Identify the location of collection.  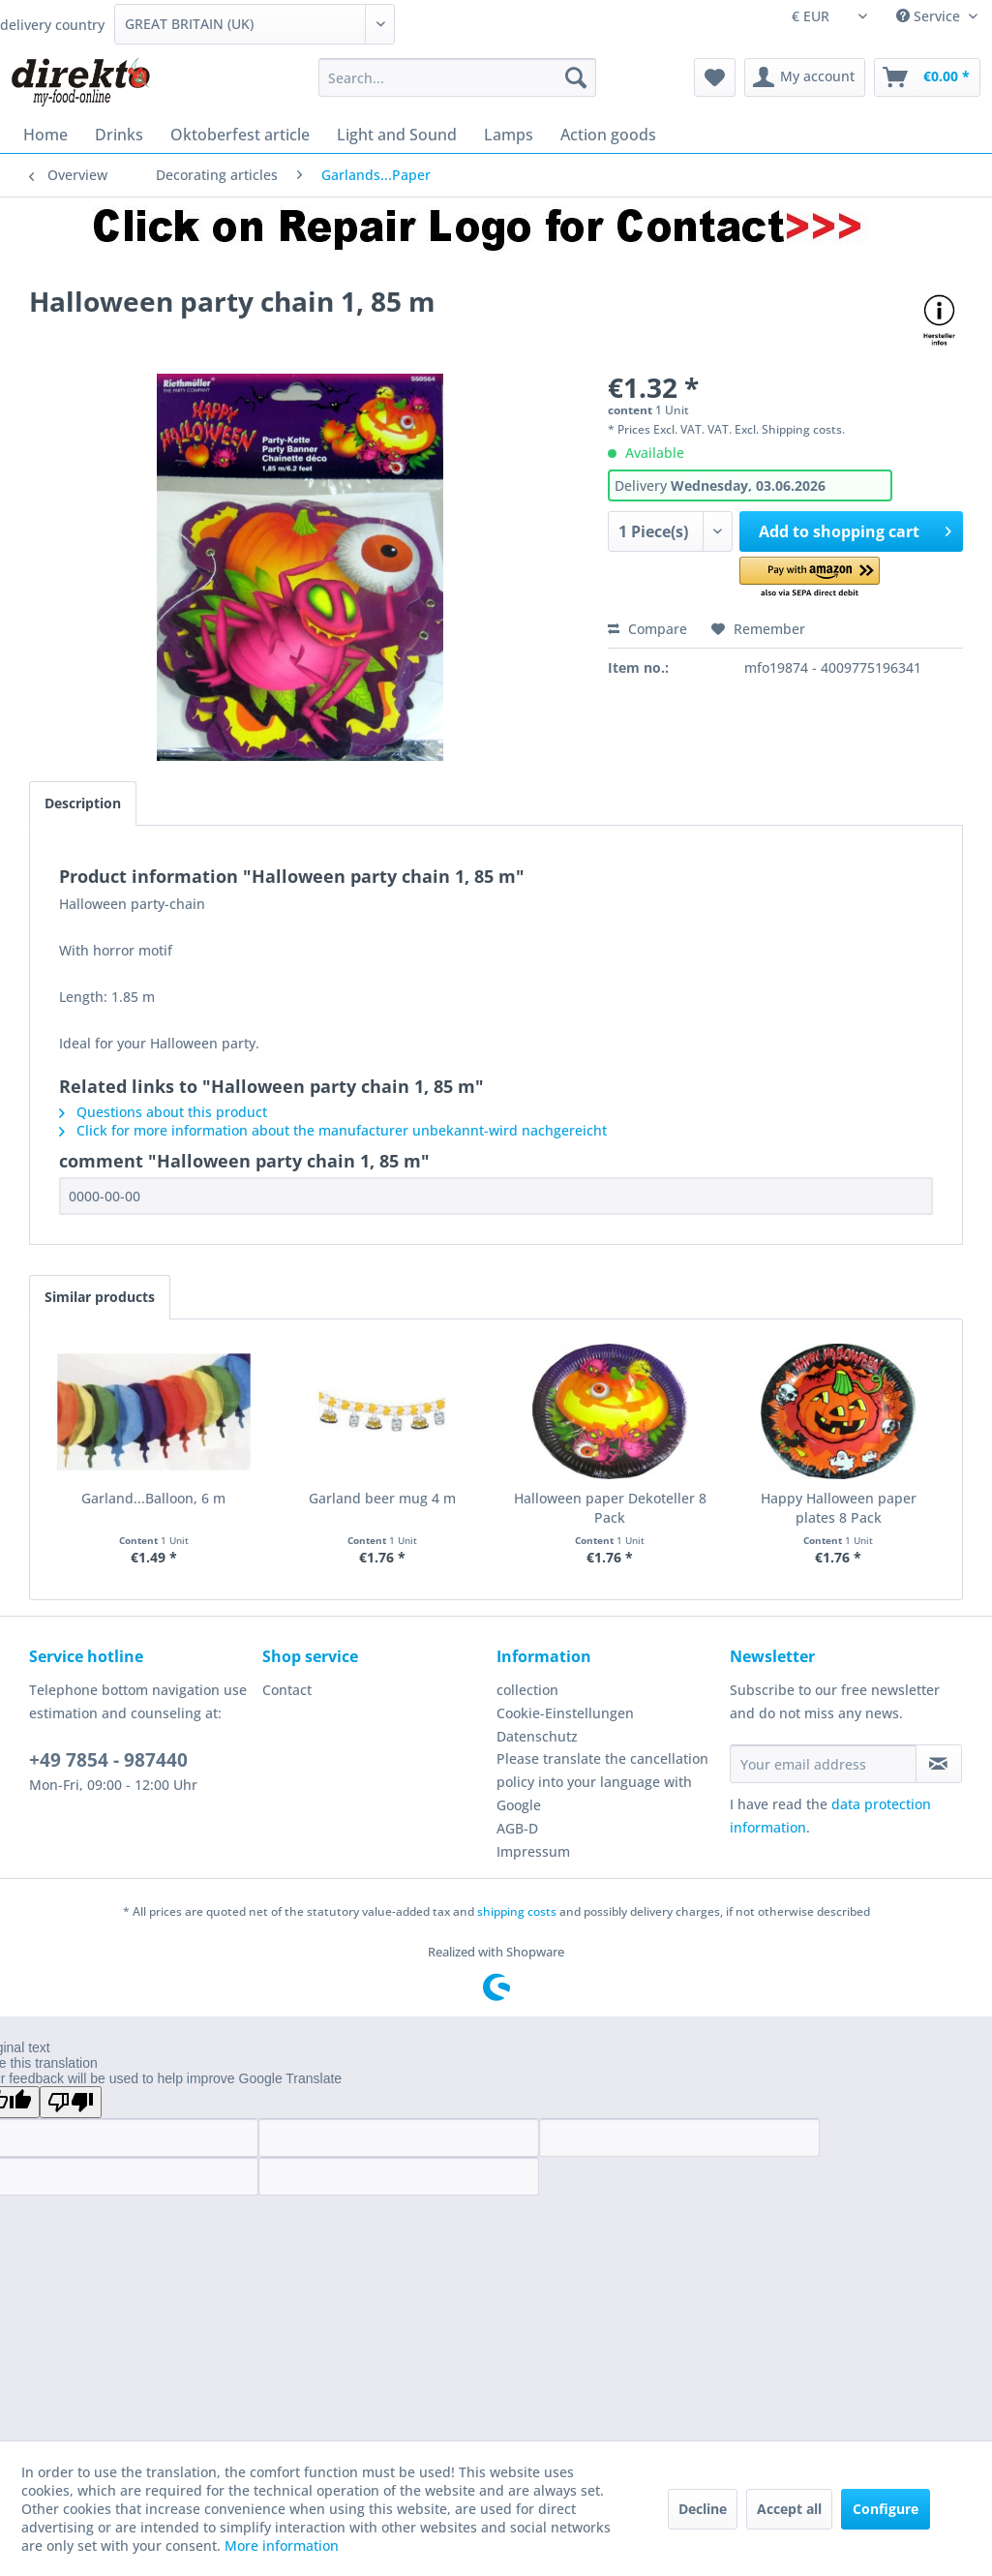
(527, 1690).